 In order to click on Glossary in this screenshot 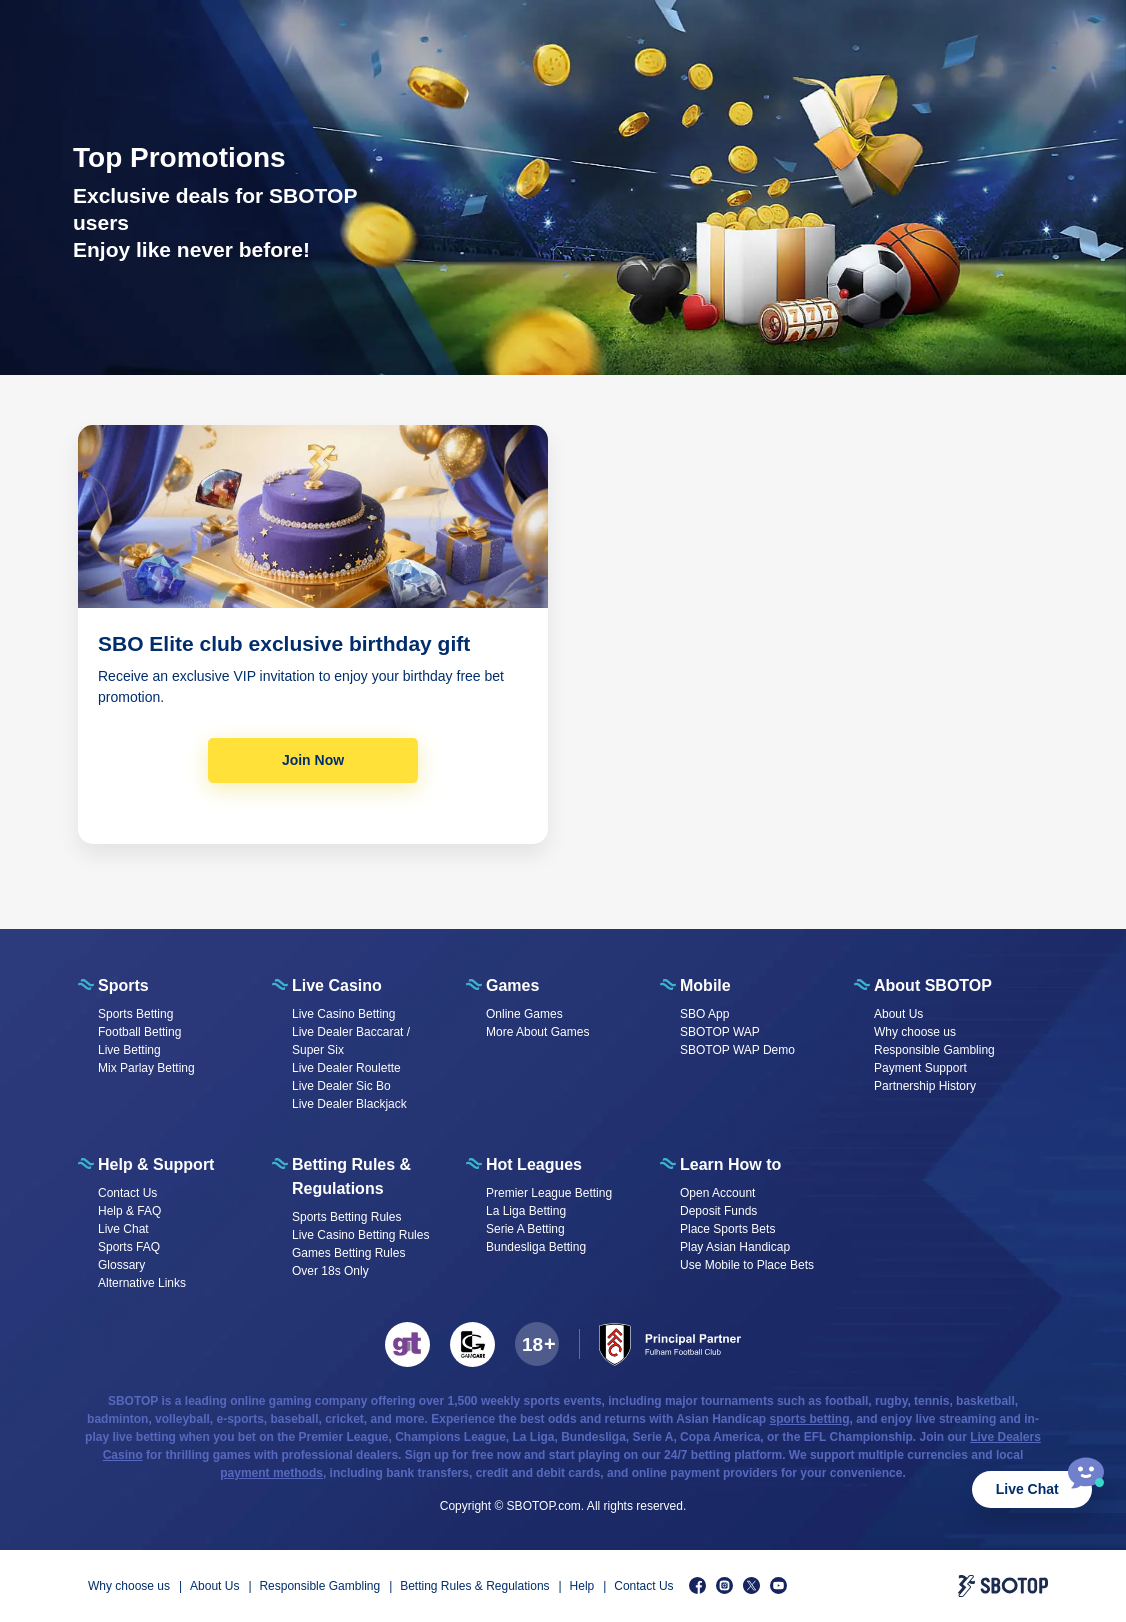, I will do `click(121, 1265)`.